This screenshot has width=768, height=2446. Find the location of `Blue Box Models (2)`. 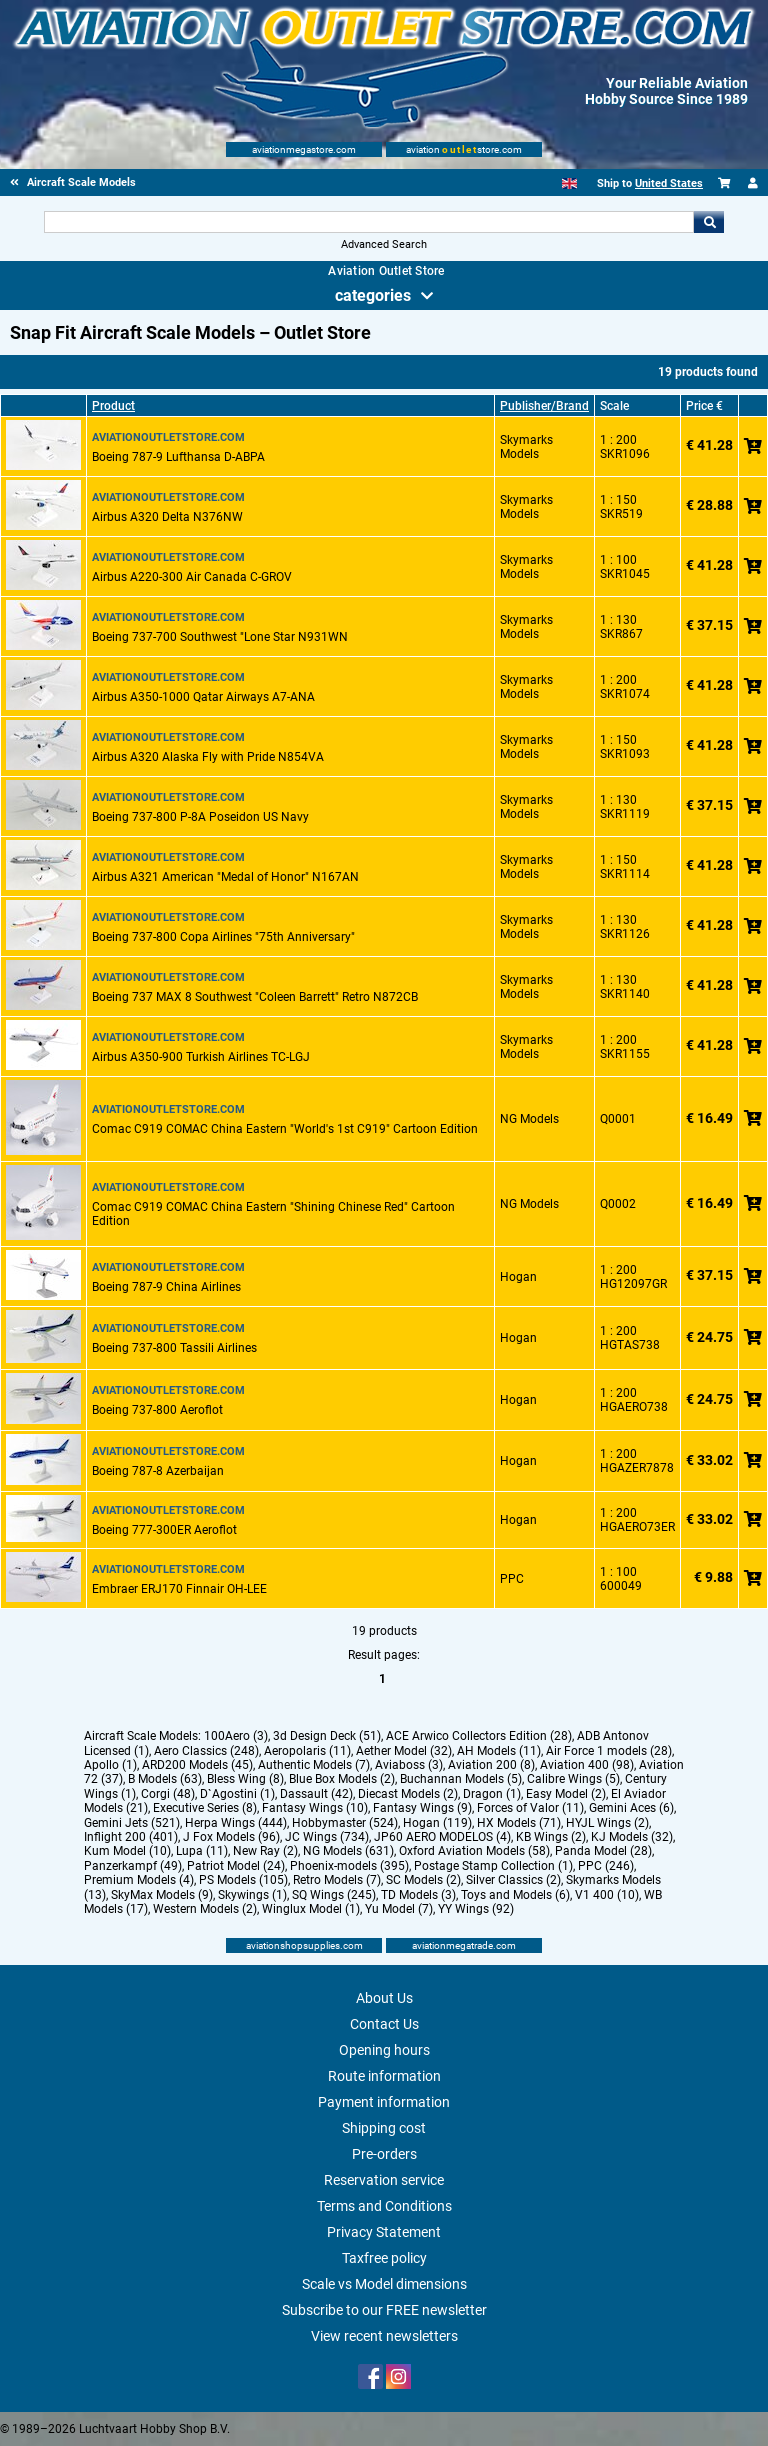

Blue Box Models (2) is located at coordinates (342, 1779).